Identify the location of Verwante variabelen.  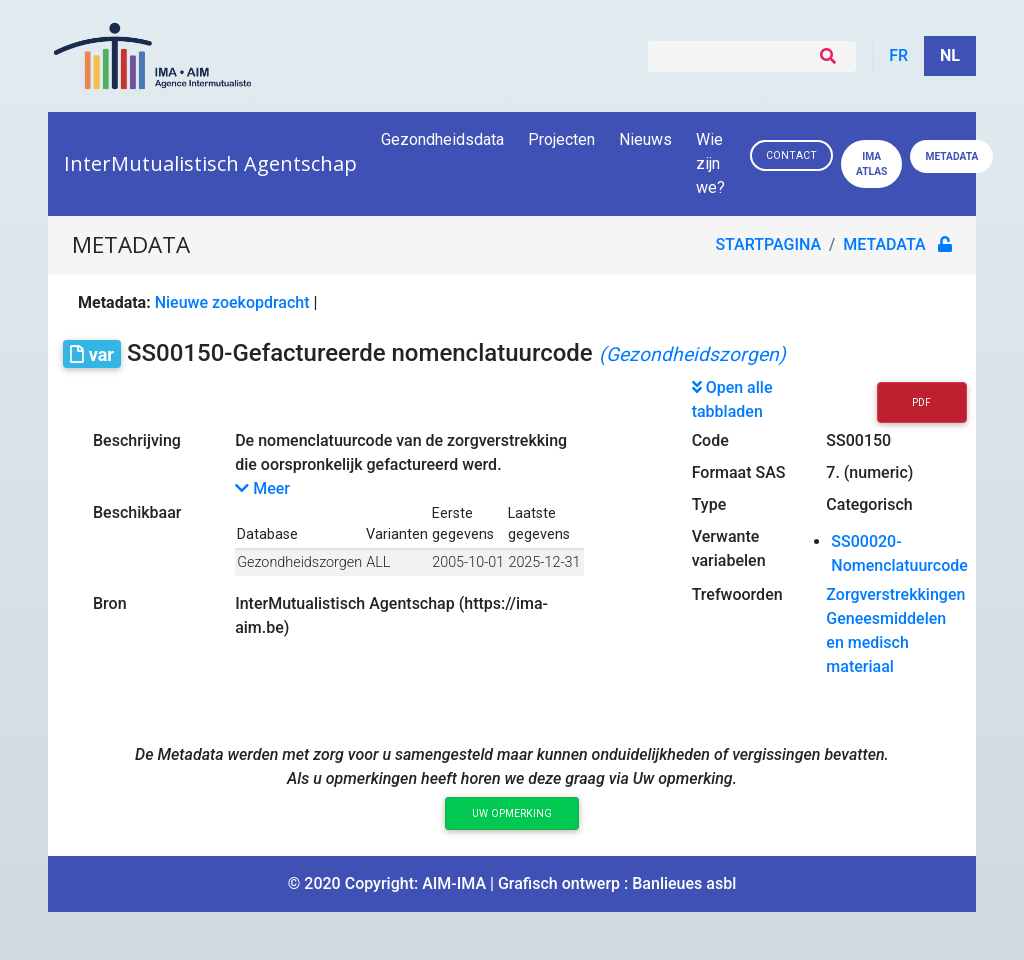
(729, 548).